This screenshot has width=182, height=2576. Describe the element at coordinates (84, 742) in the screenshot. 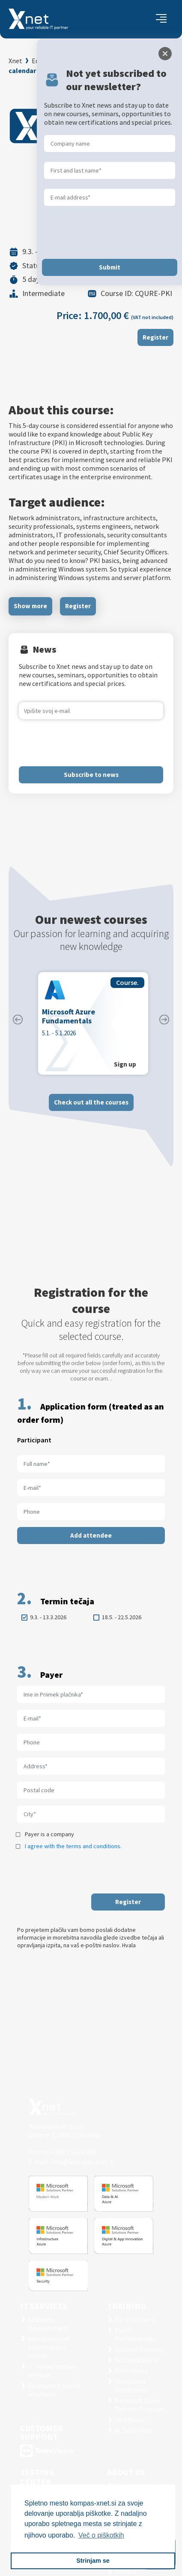

I see `[presentation]` at that location.